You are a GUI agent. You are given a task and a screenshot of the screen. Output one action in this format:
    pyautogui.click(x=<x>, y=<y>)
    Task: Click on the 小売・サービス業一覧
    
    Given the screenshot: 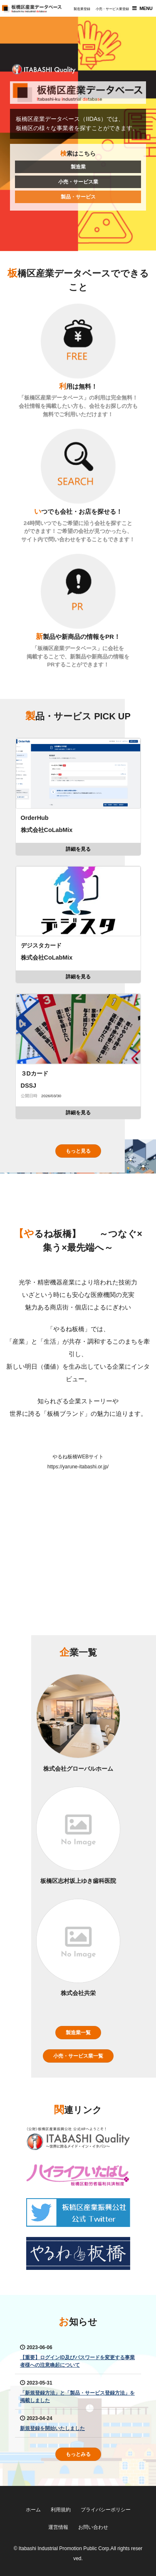 What is the action you would take?
    pyautogui.click(x=78, y=2056)
    